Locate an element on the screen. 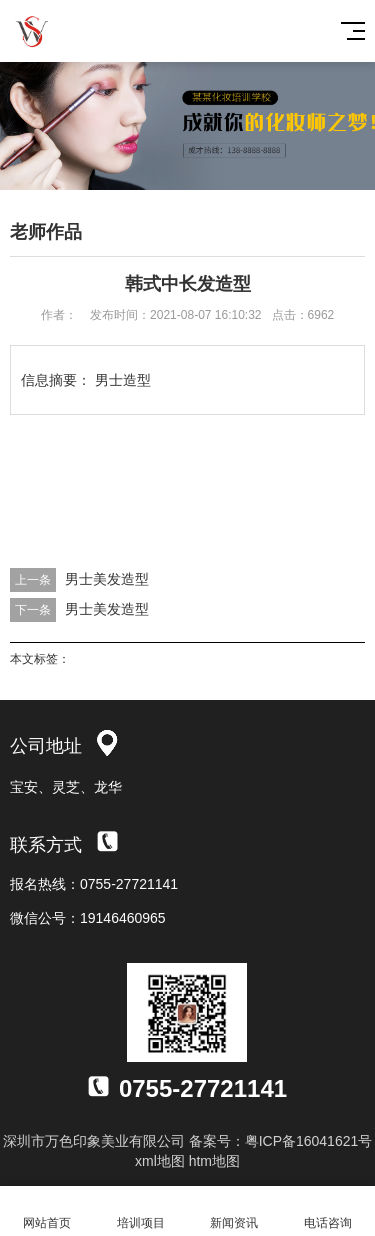 The width and height of the screenshot is (375, 1236). 培训项目 is located at coordinates (141, 1211).